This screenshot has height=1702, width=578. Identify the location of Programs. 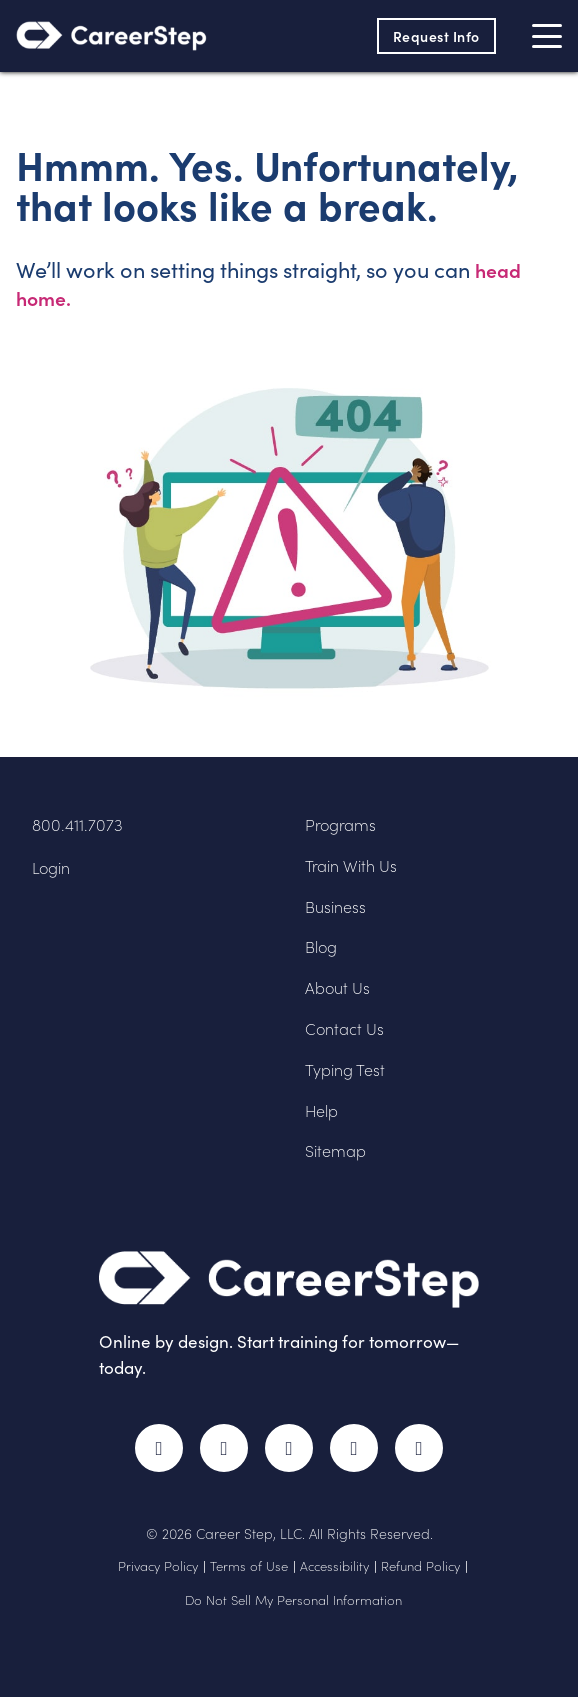
(342, 826).